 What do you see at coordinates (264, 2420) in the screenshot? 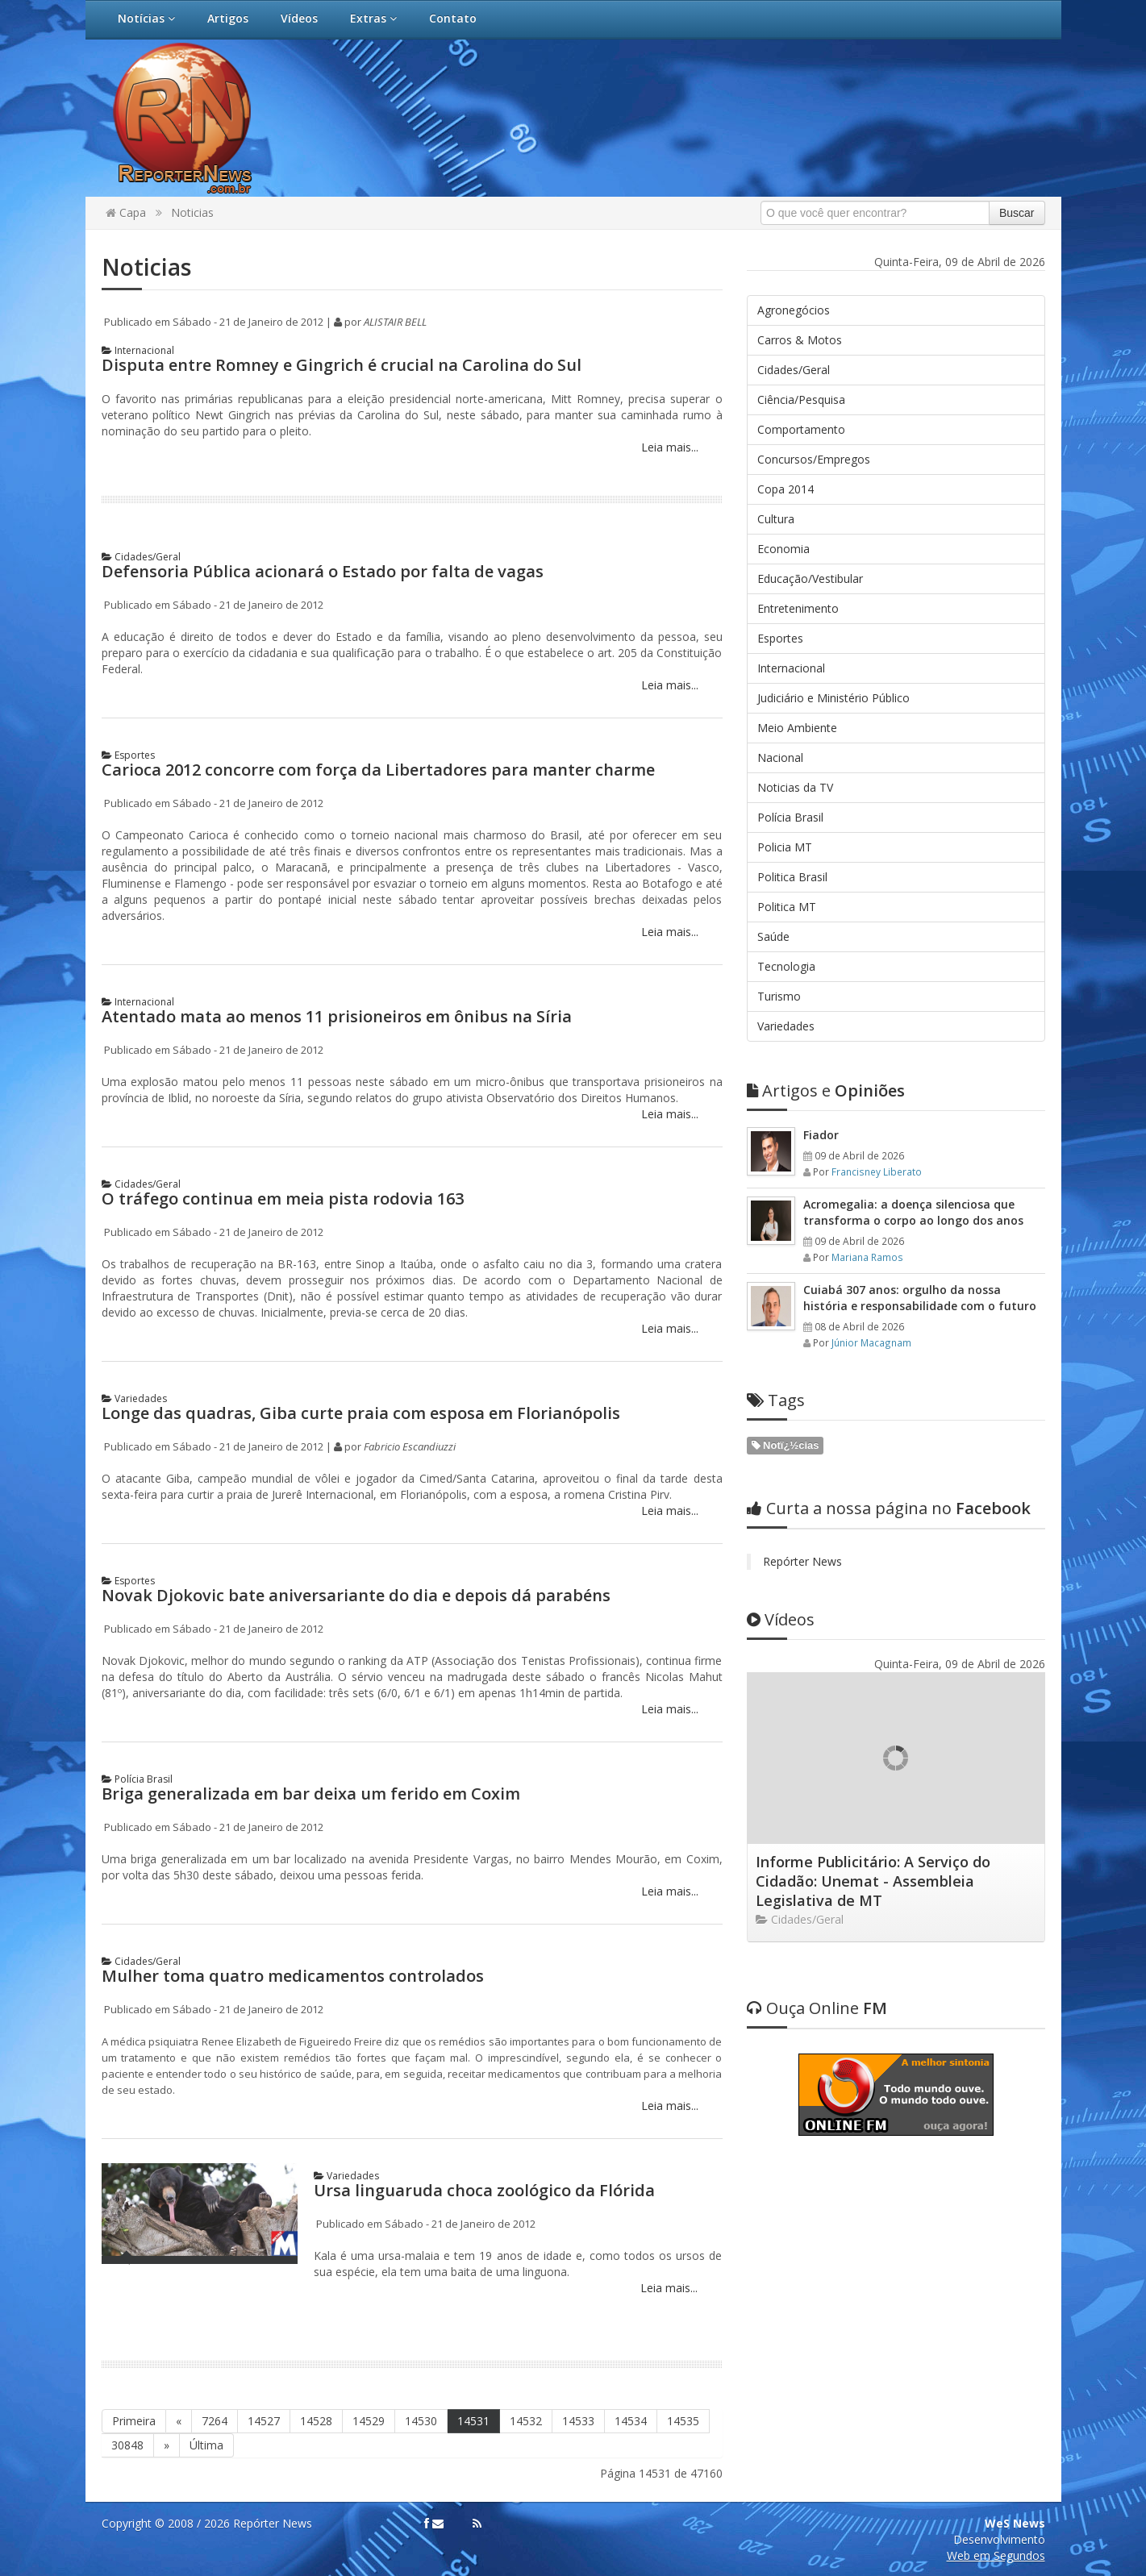
I see `14527` at bounding box center [264, 2420].